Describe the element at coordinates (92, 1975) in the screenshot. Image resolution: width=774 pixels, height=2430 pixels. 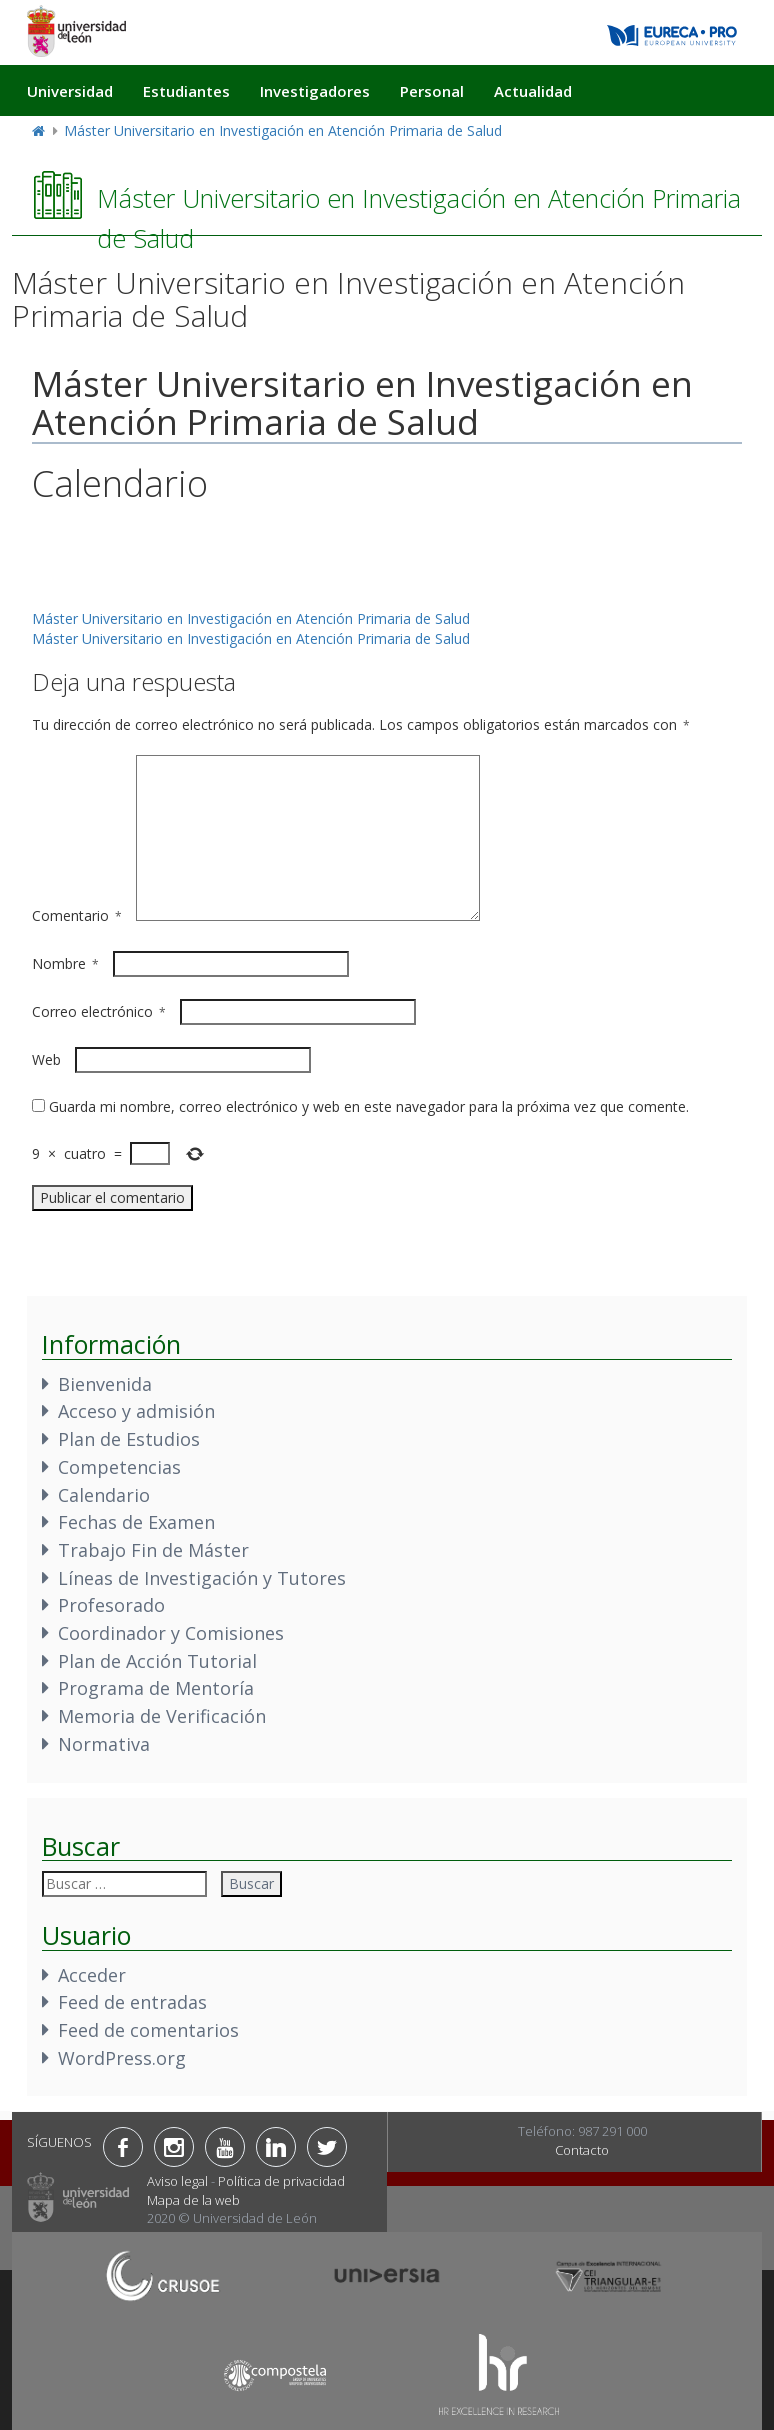
I see `Acceder` at that location.